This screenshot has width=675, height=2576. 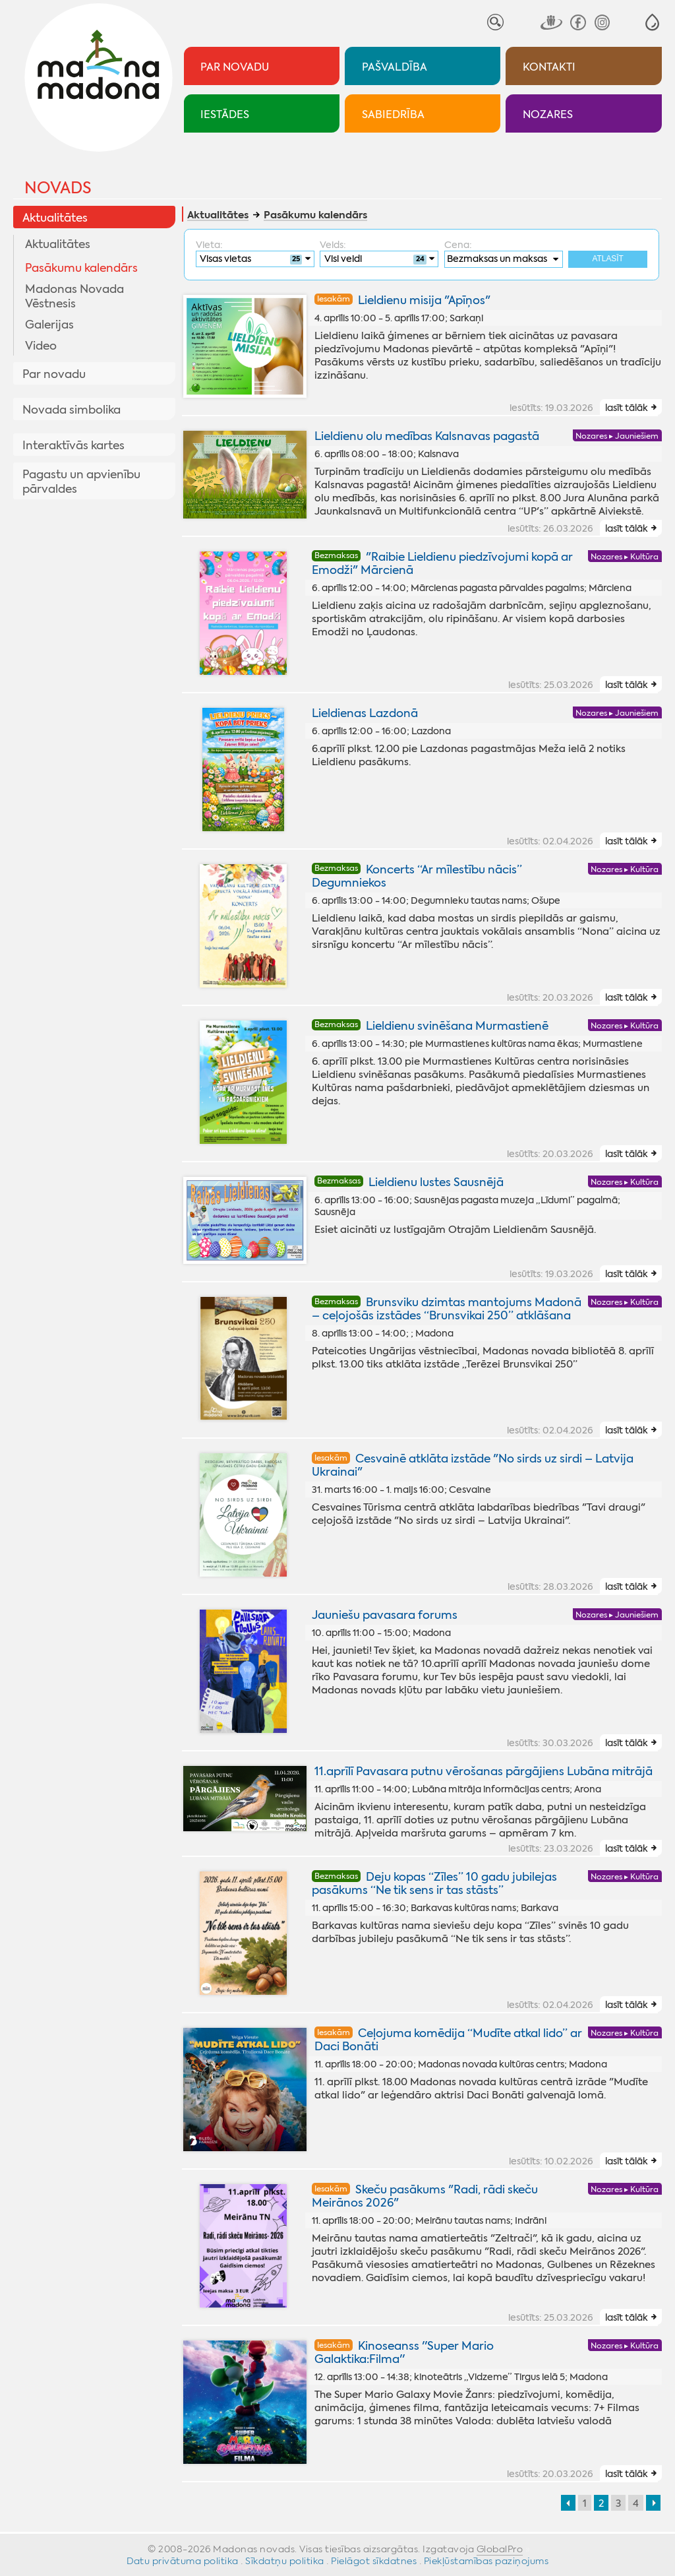 What do you see at coordinates (374, 2561) in the screenshot?
I see `Pielāgot sīkdatnes` at bounding box center [374, 2561].